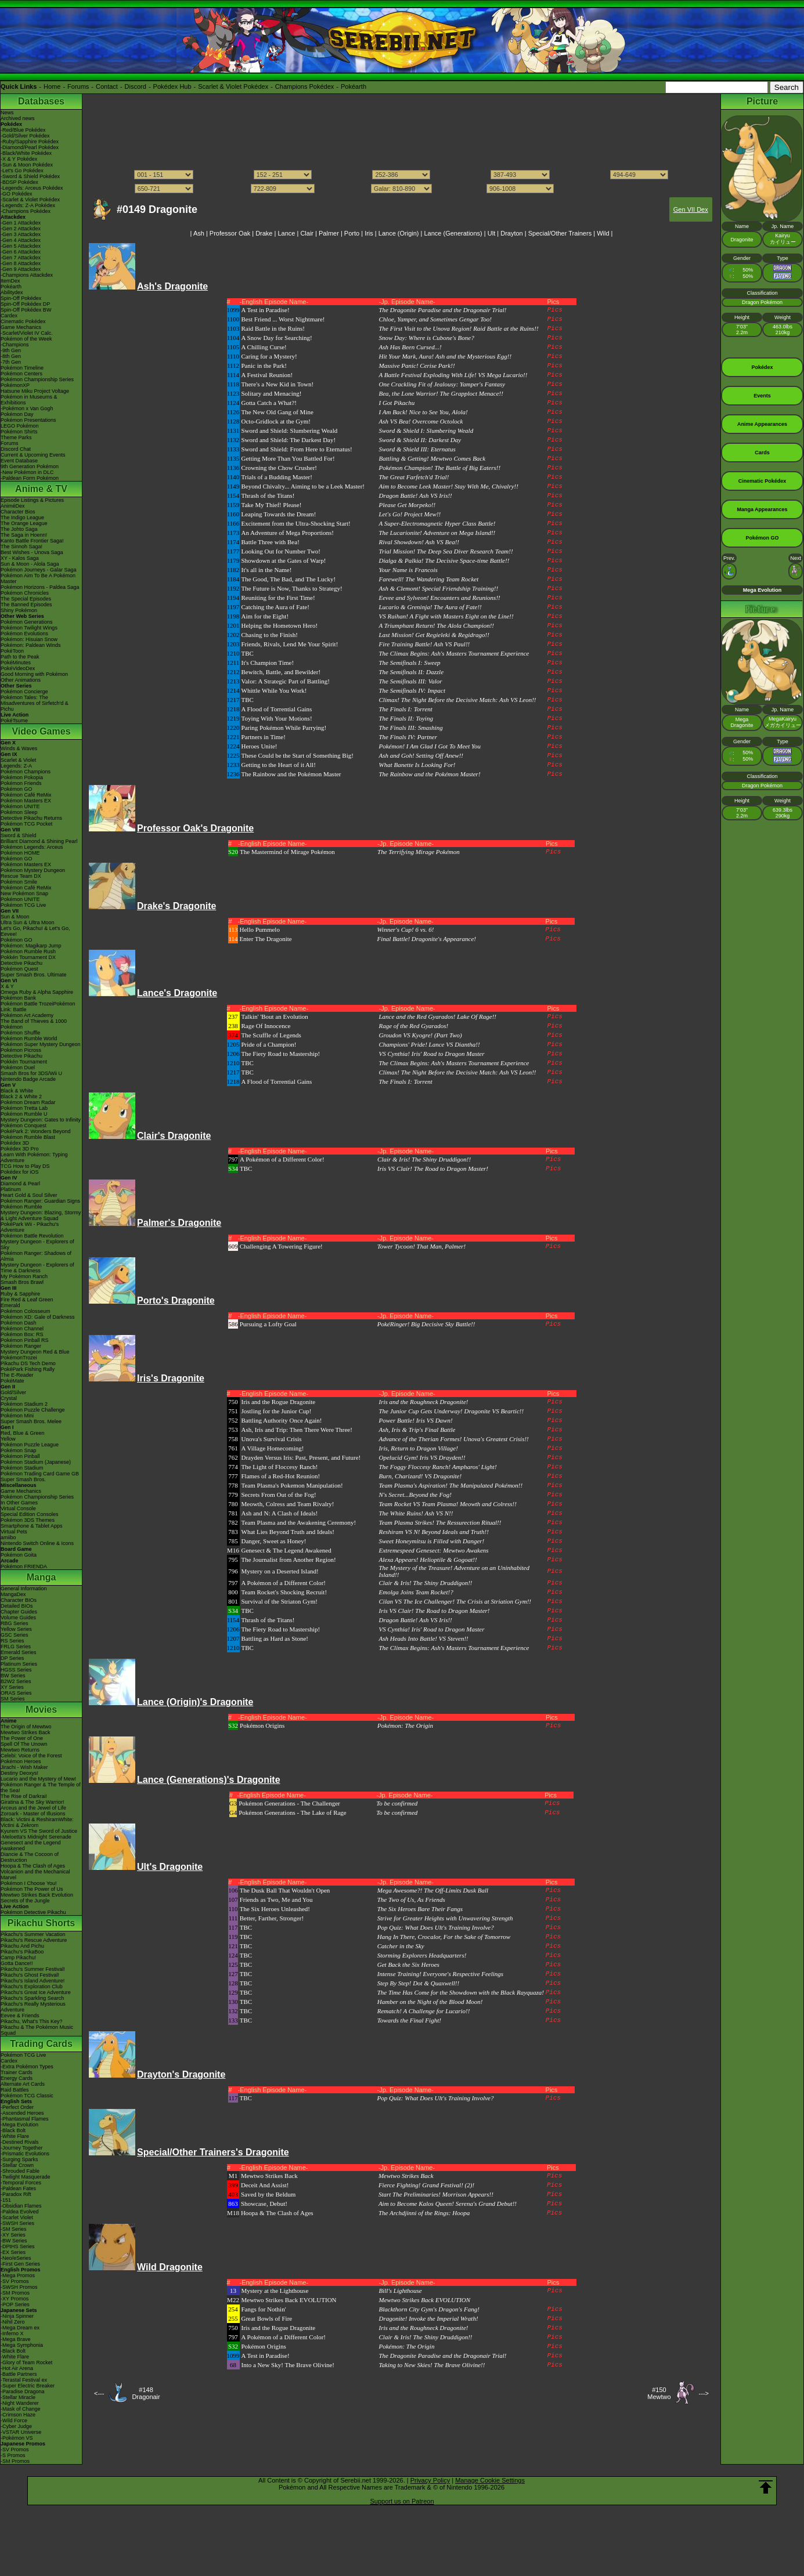 The image size is (804, 2576). What do you see at coordinates (20, 2171) in the screenshot?
I see `-Shrouded Fable` at bounding box center [20, 2171].